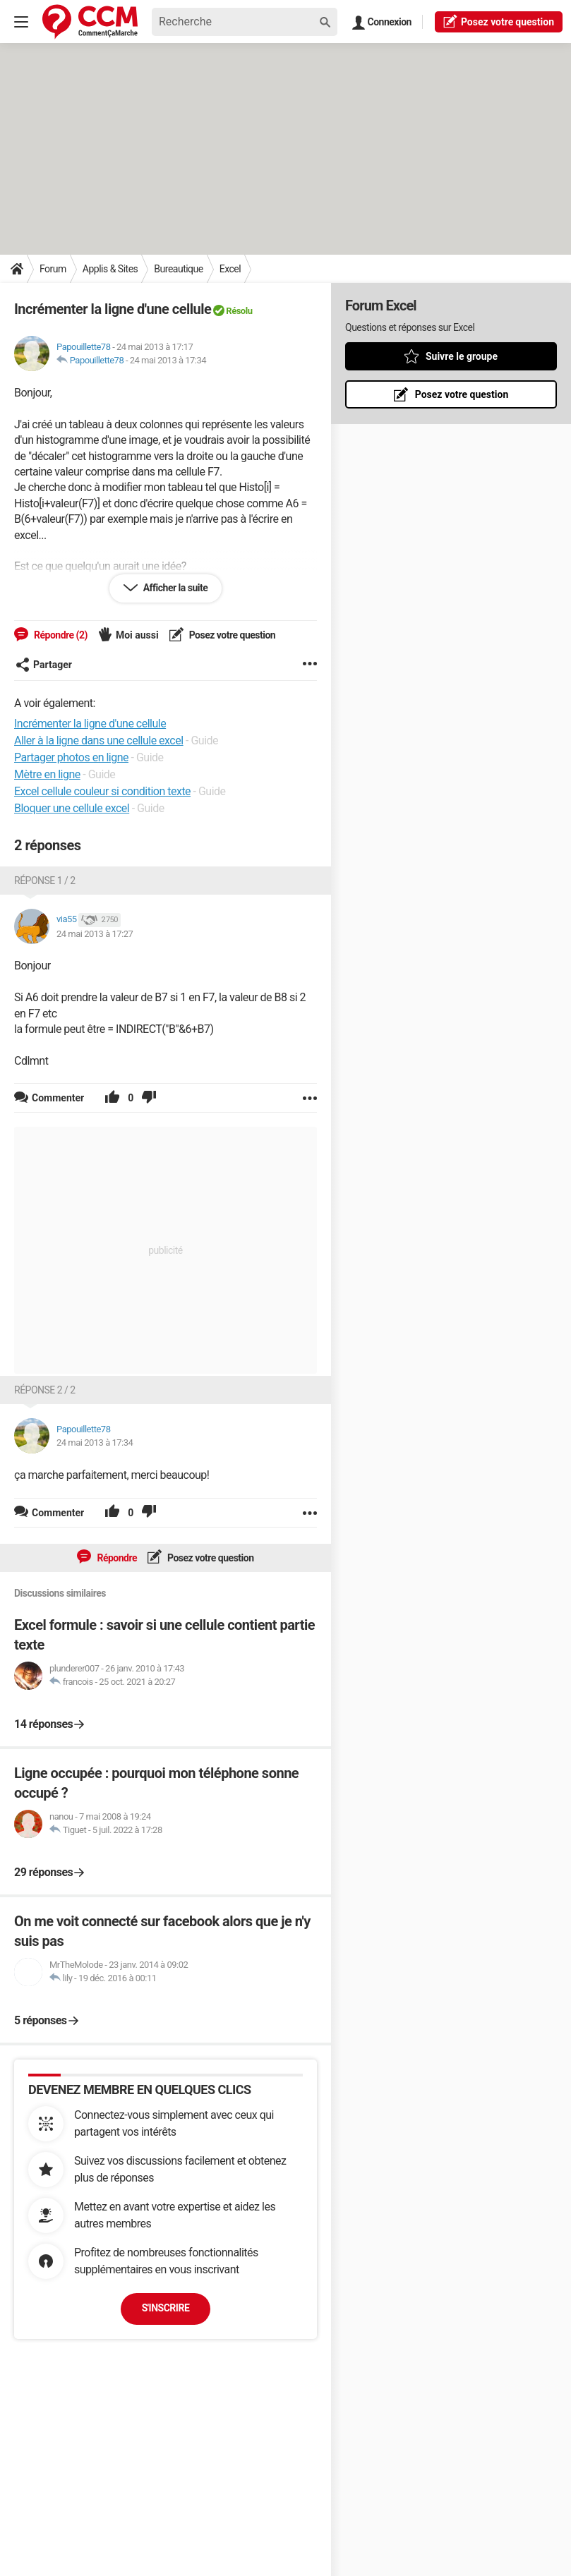 The image size is (571, 2576). What do you see at coordinates (239, 311) in the screenshot?
I see `Résolu` at bounding box center [239, 311].